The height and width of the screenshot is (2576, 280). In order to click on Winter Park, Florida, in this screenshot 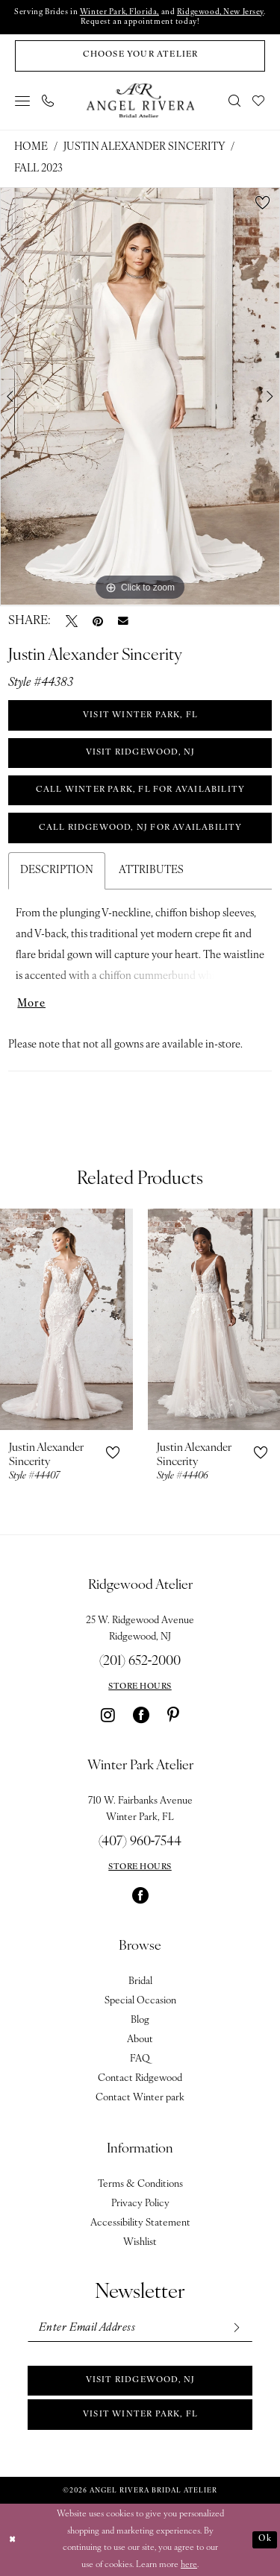, I will do `click(119, 12)`.